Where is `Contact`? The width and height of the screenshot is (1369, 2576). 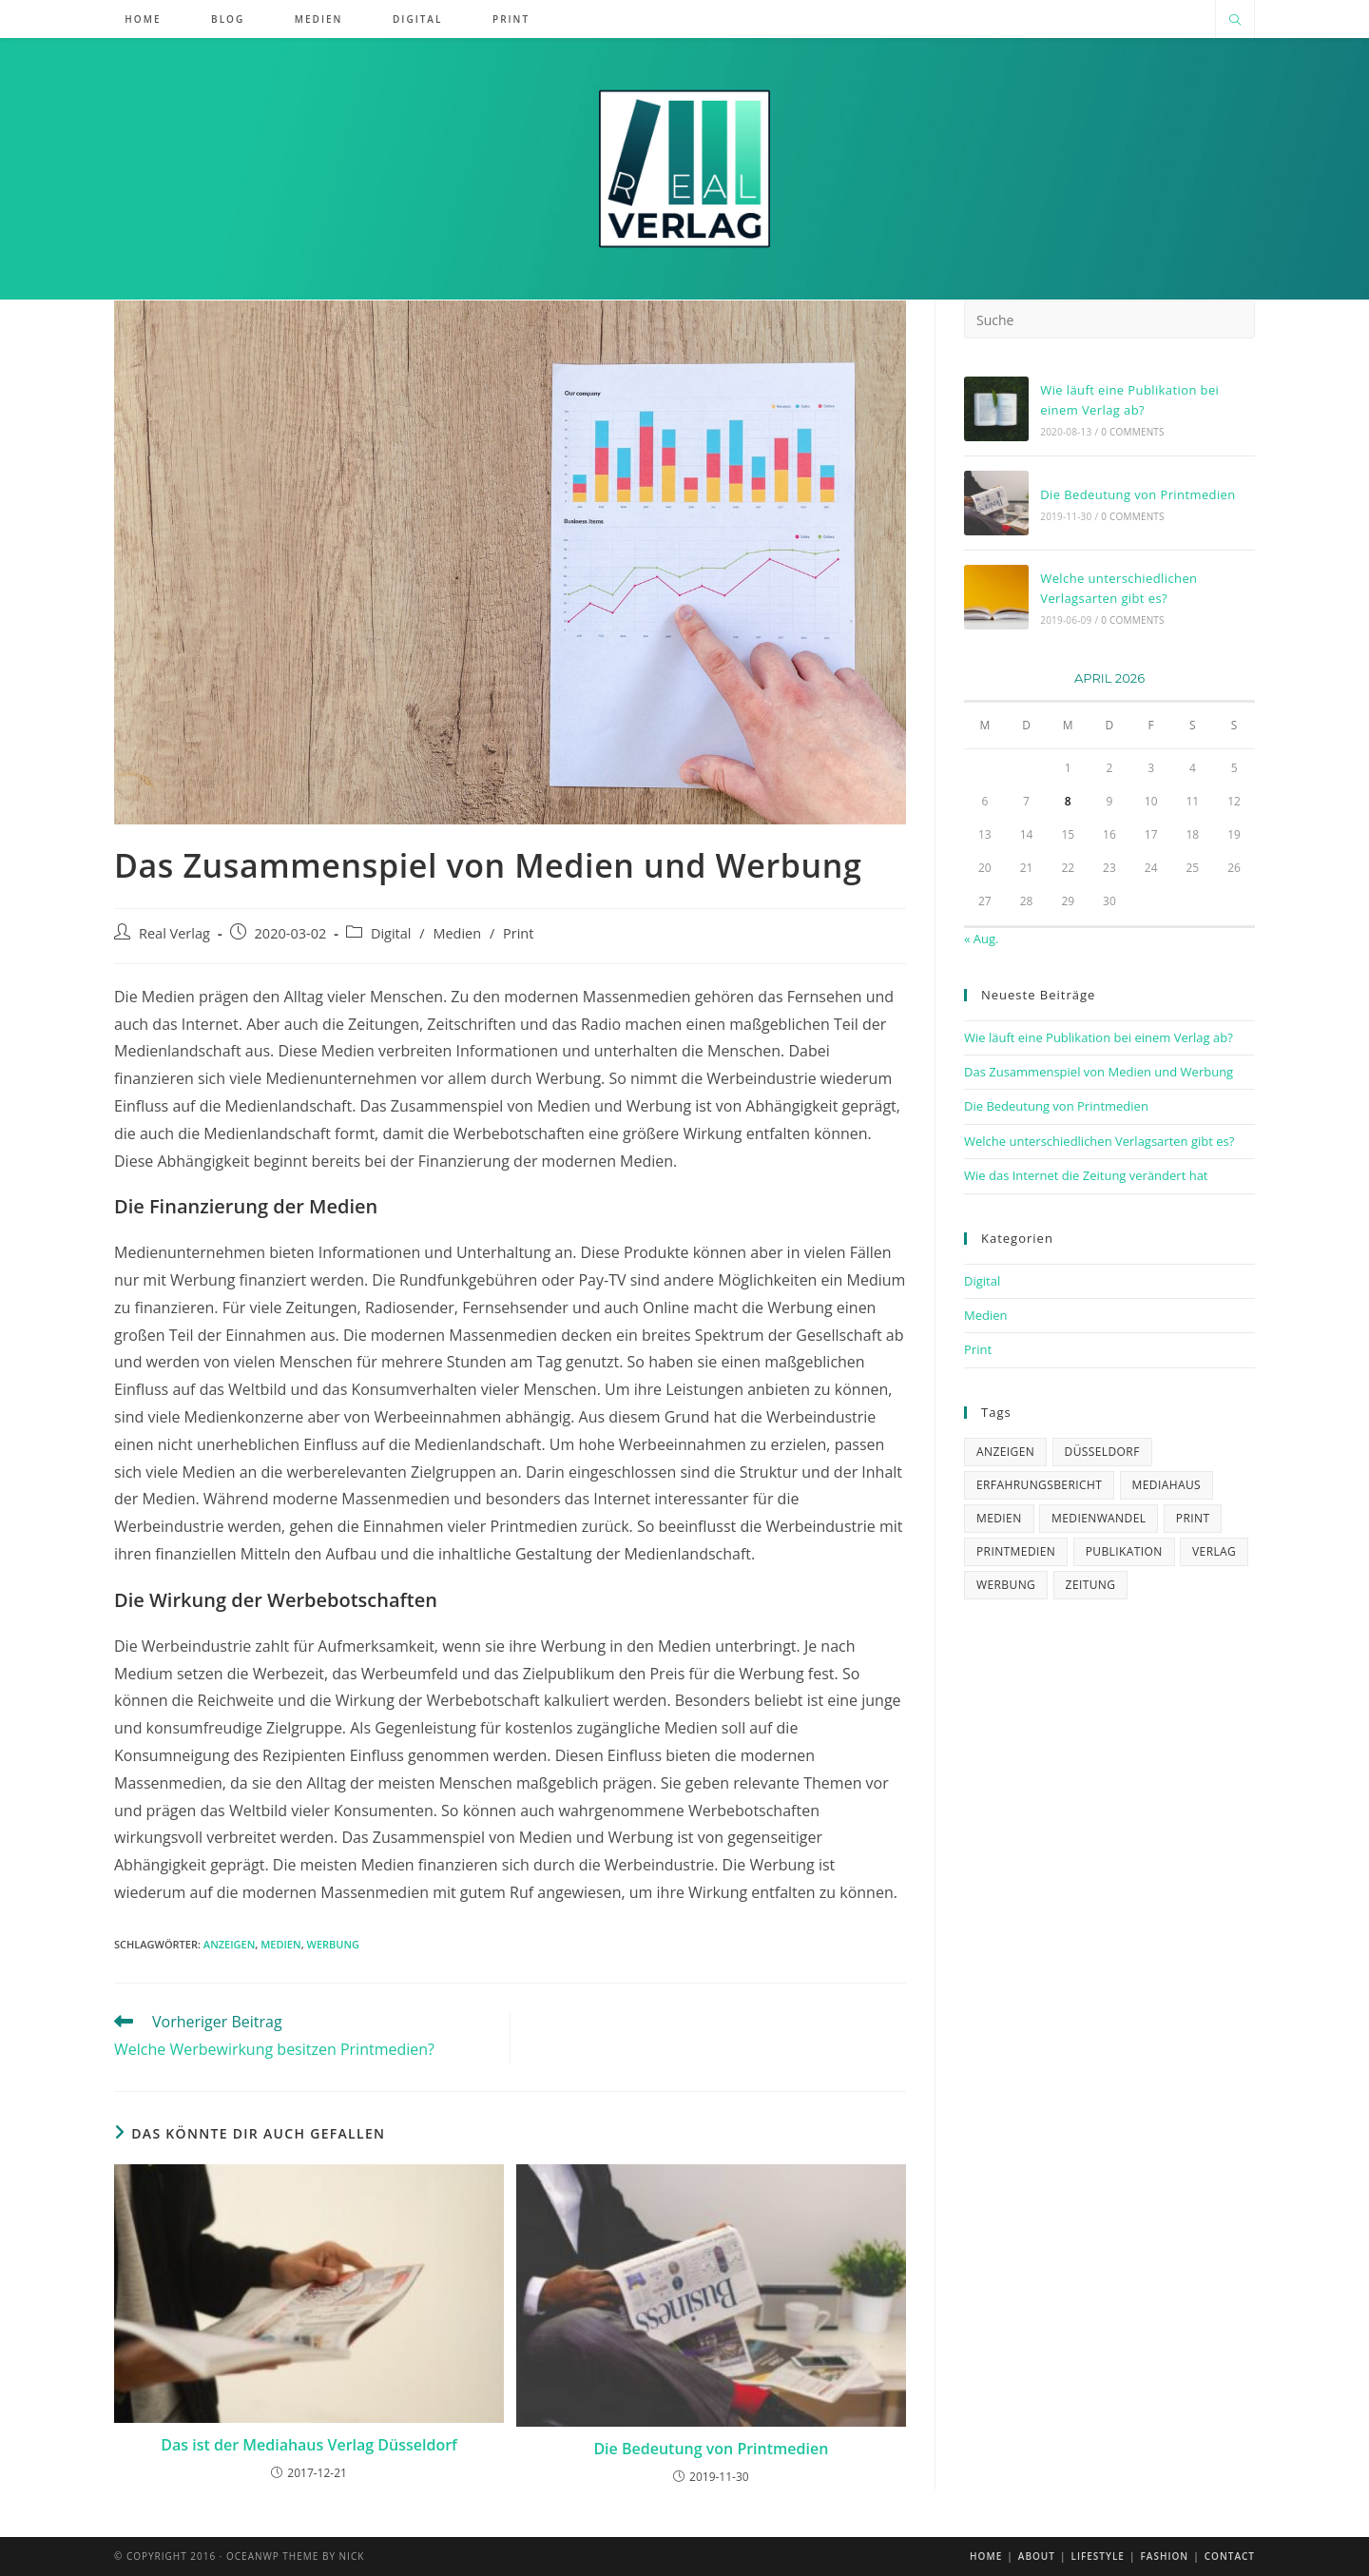
Contact is located at coordinates (1230, 2556).